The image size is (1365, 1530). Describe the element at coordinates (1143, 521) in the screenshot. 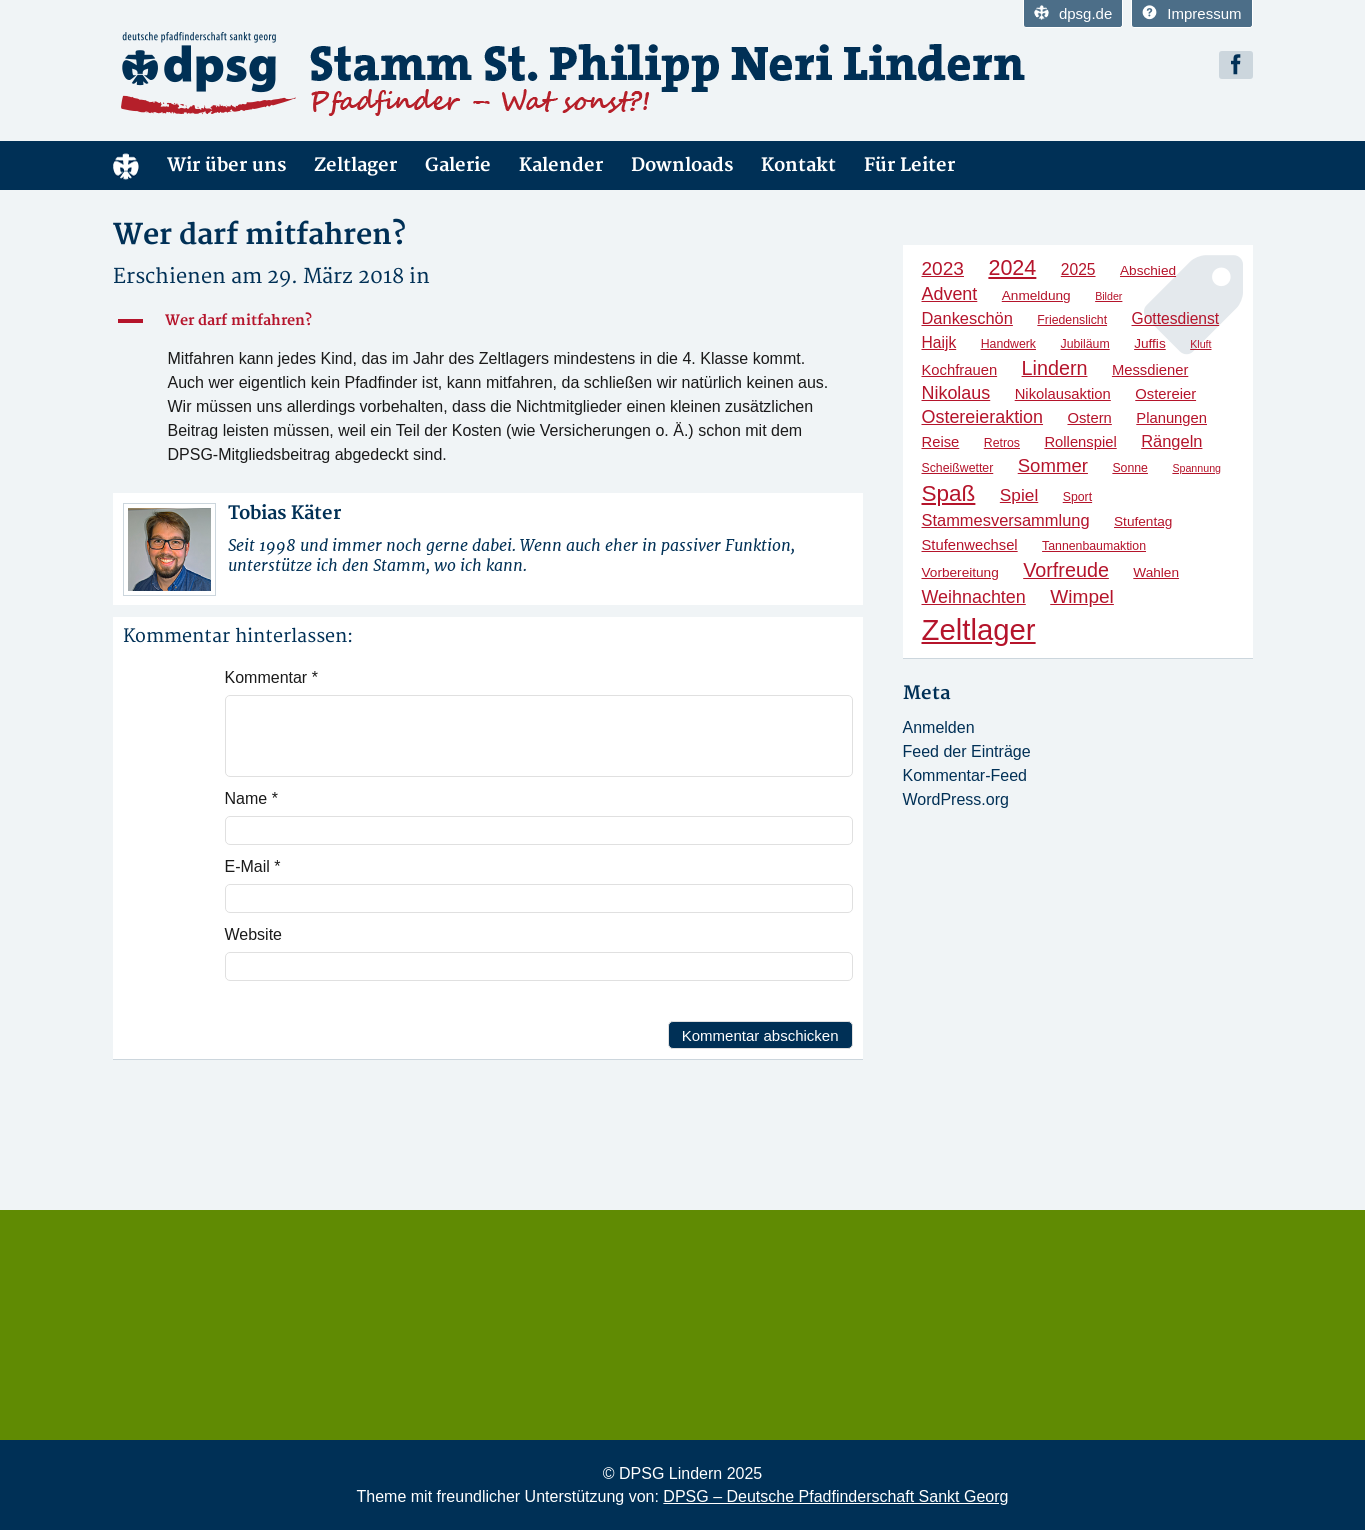

I see `Stufentag [Stufentag (5 Einträge)]` at that location.